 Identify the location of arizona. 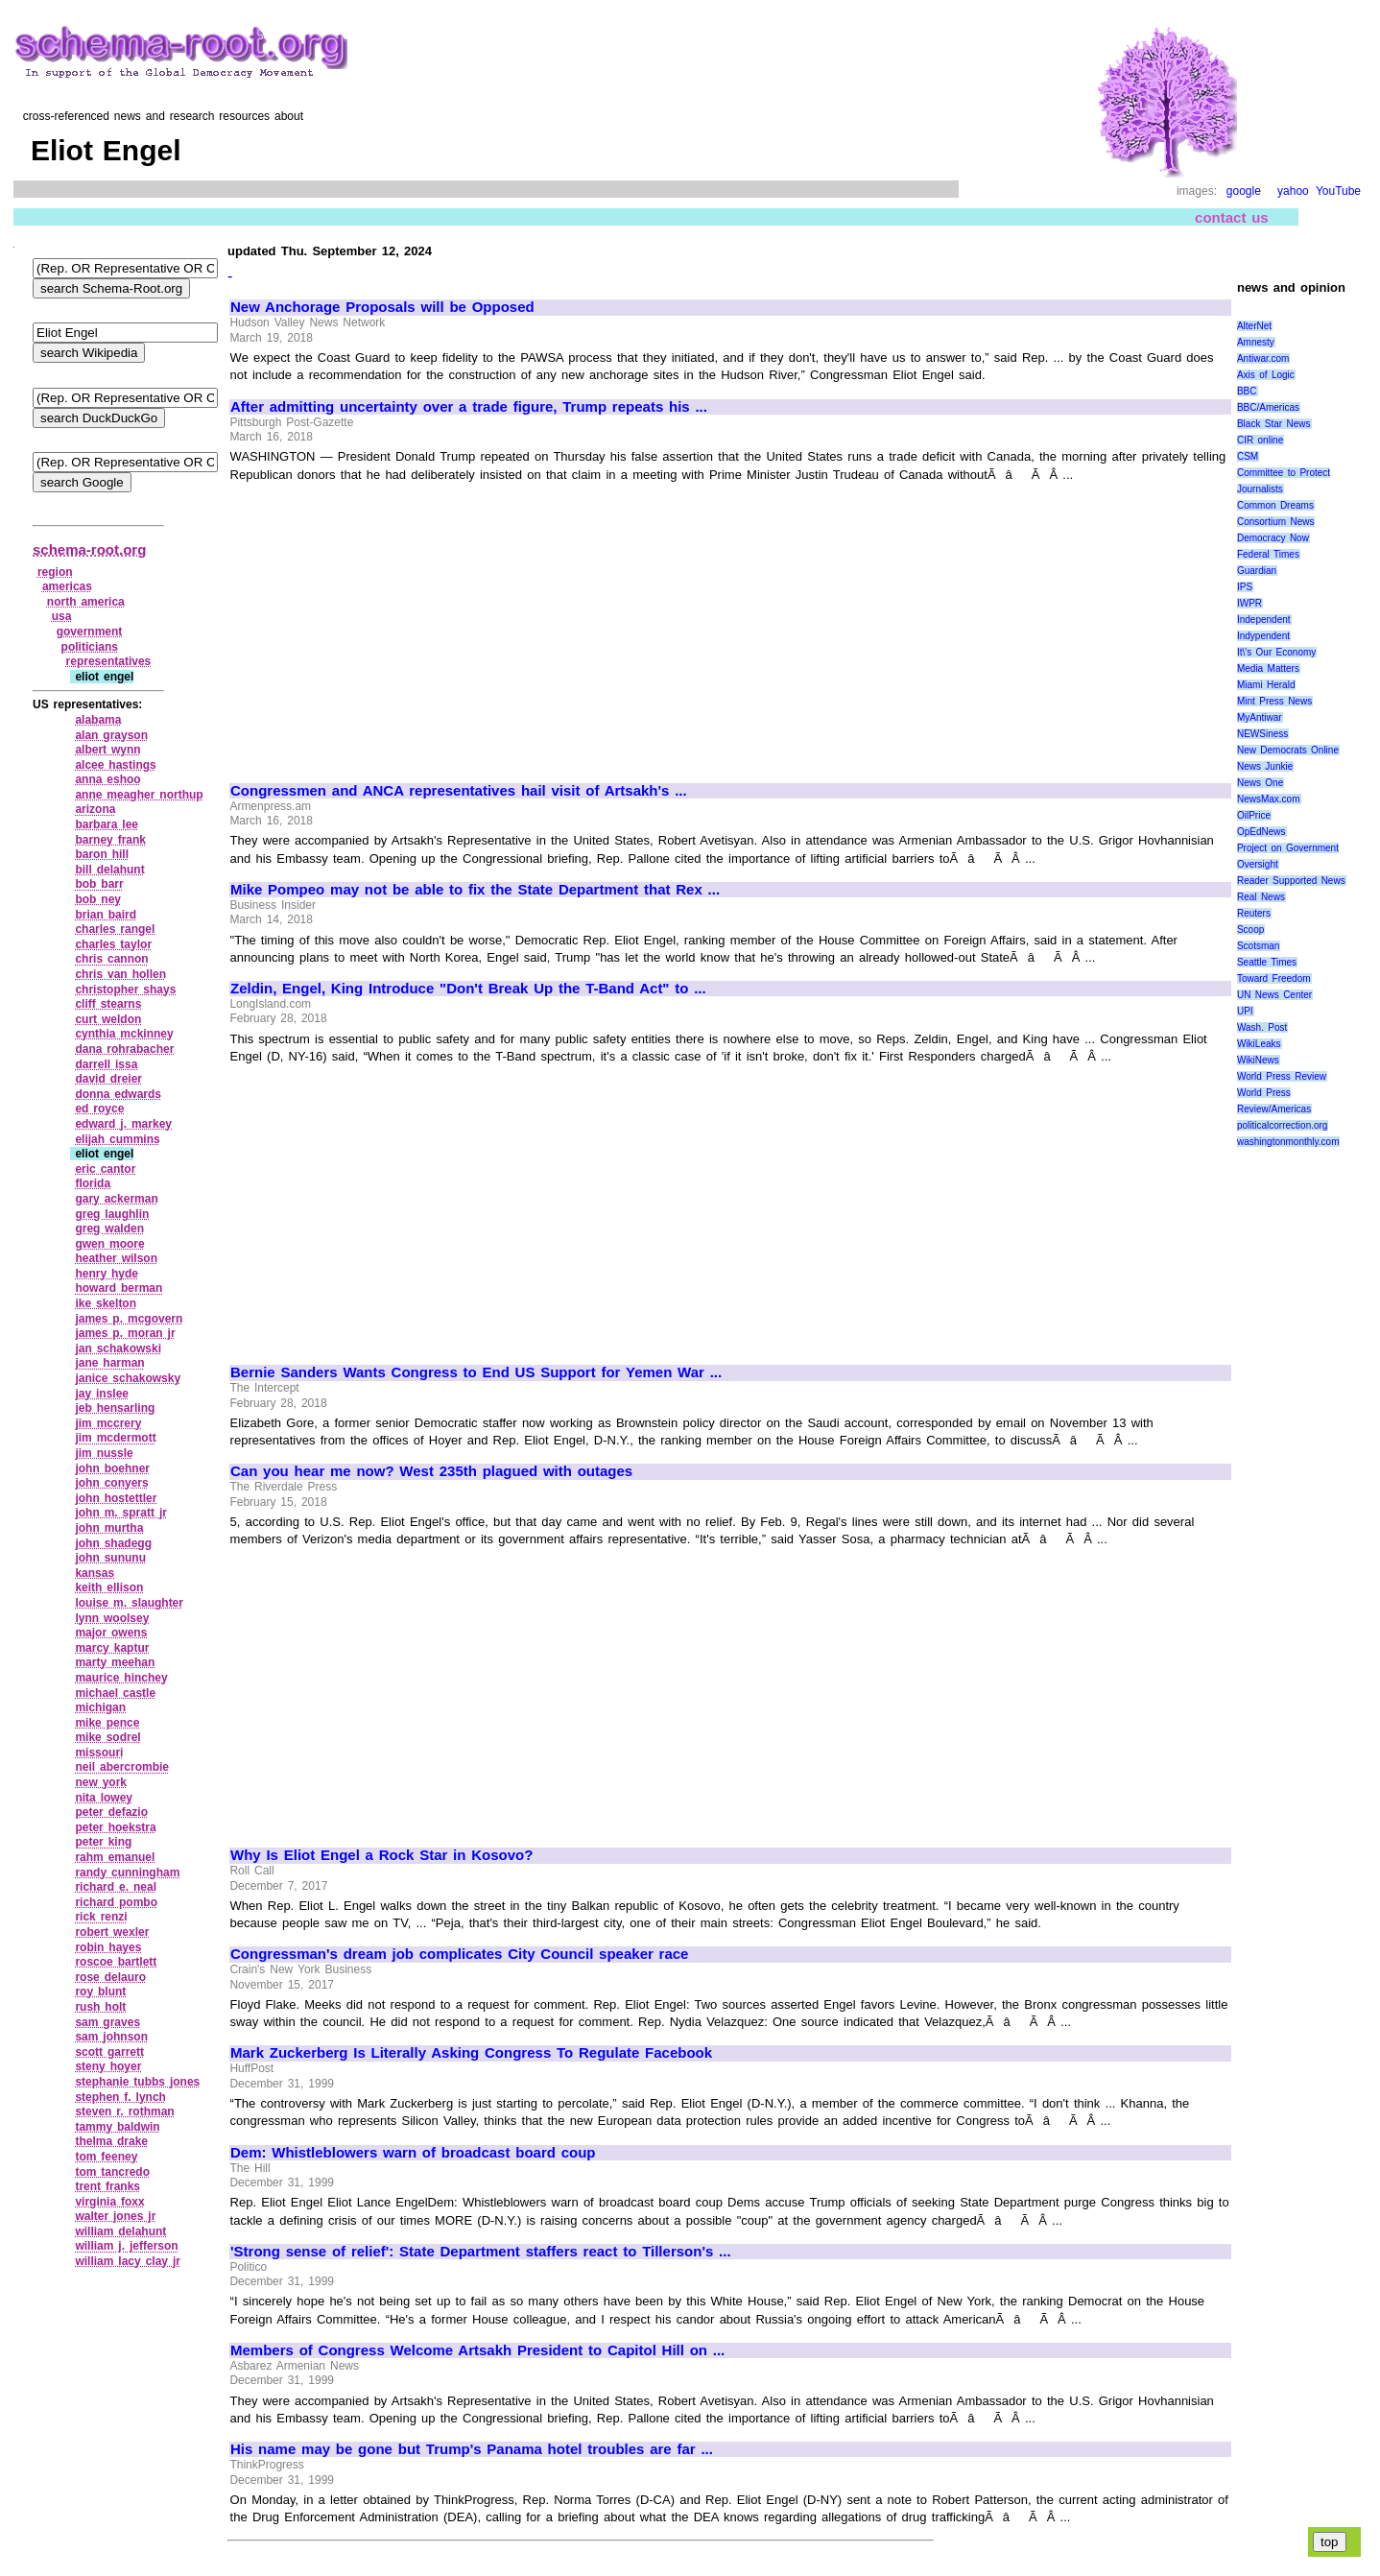
(95, 809).